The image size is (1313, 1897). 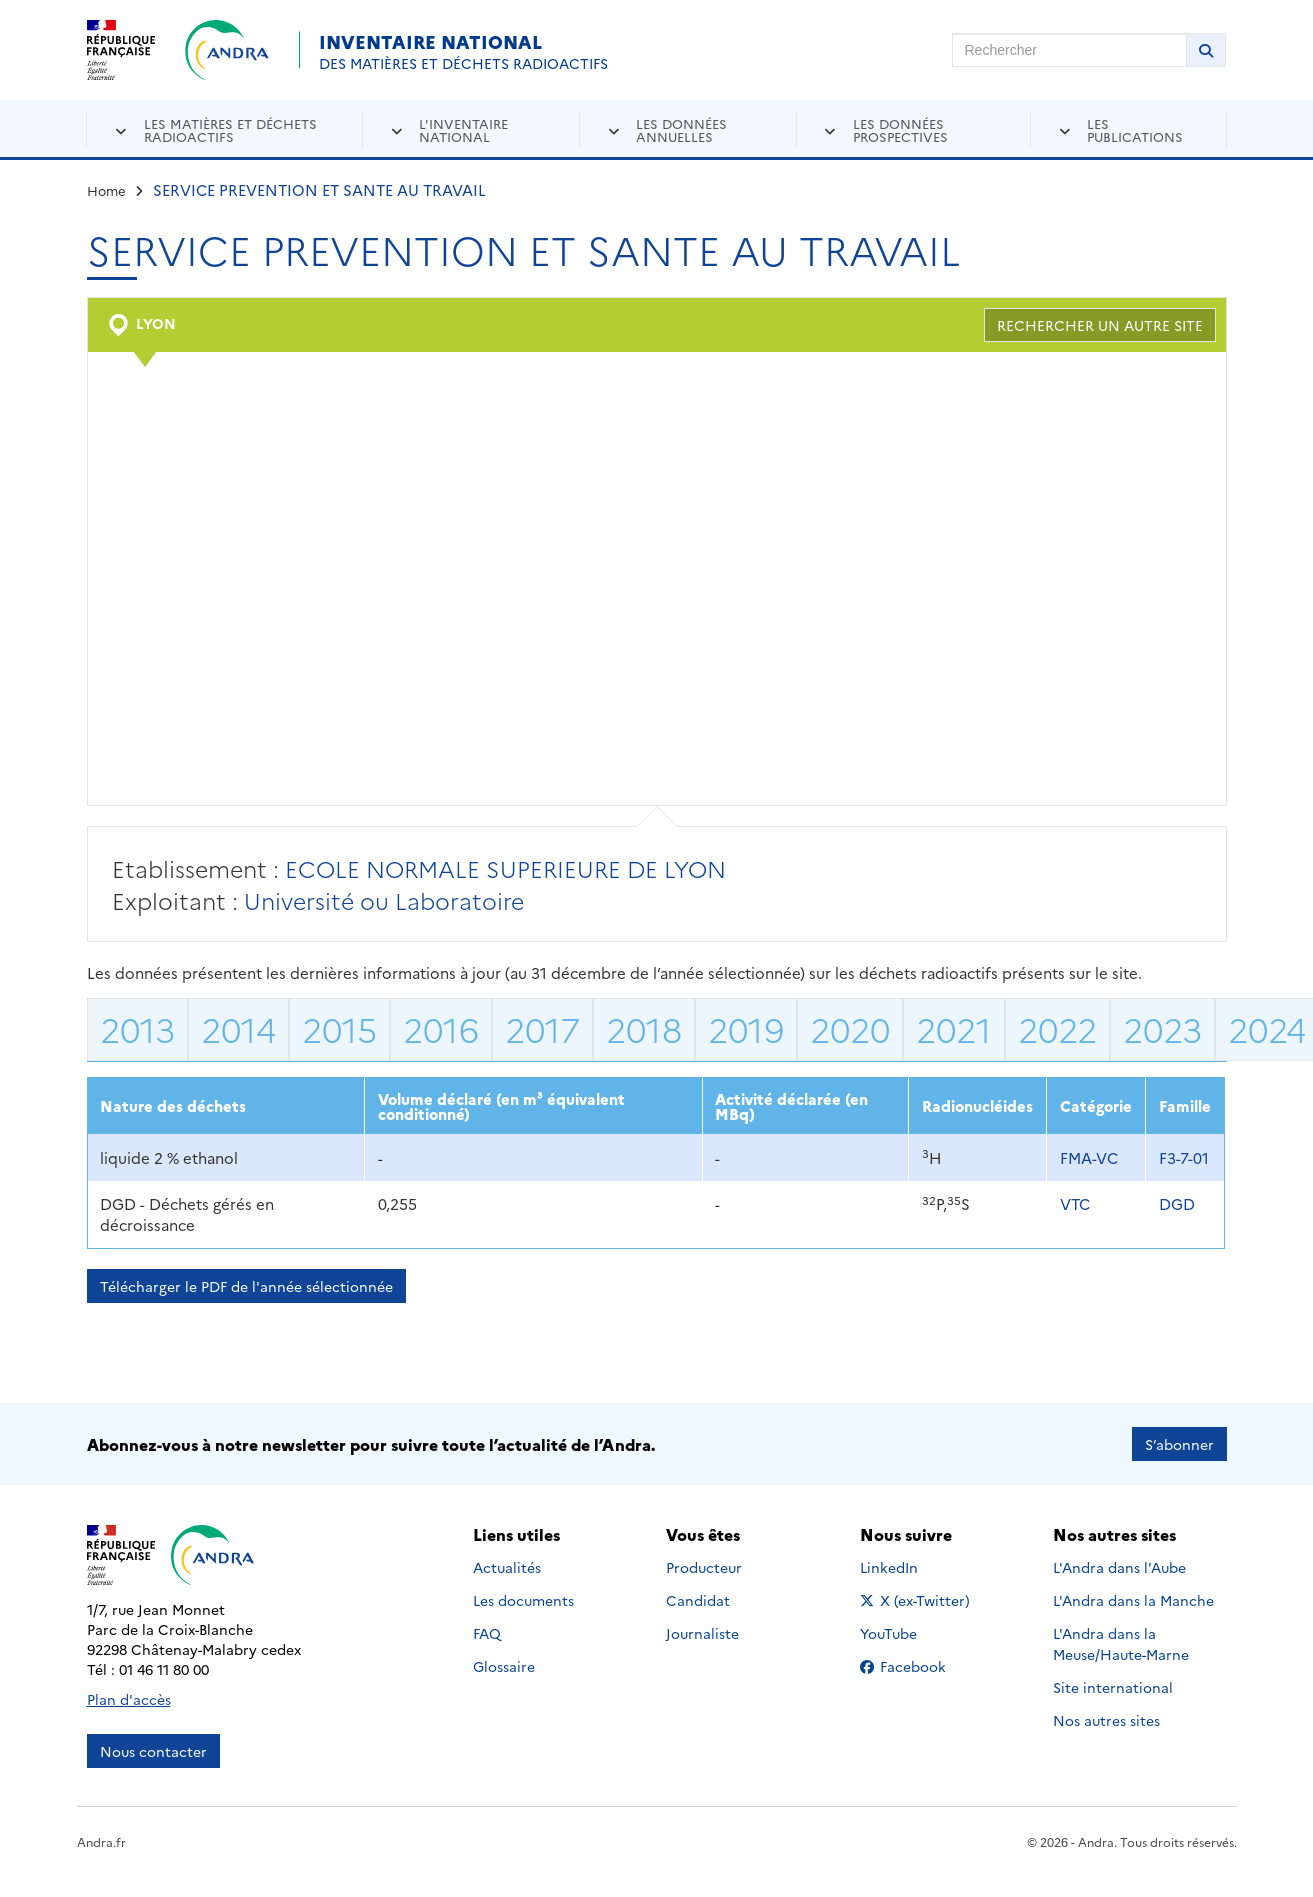 What do you see at coordinates (507, 1567) in the screenshot?
I see `Actualités` at bounding box center [507, 1567].